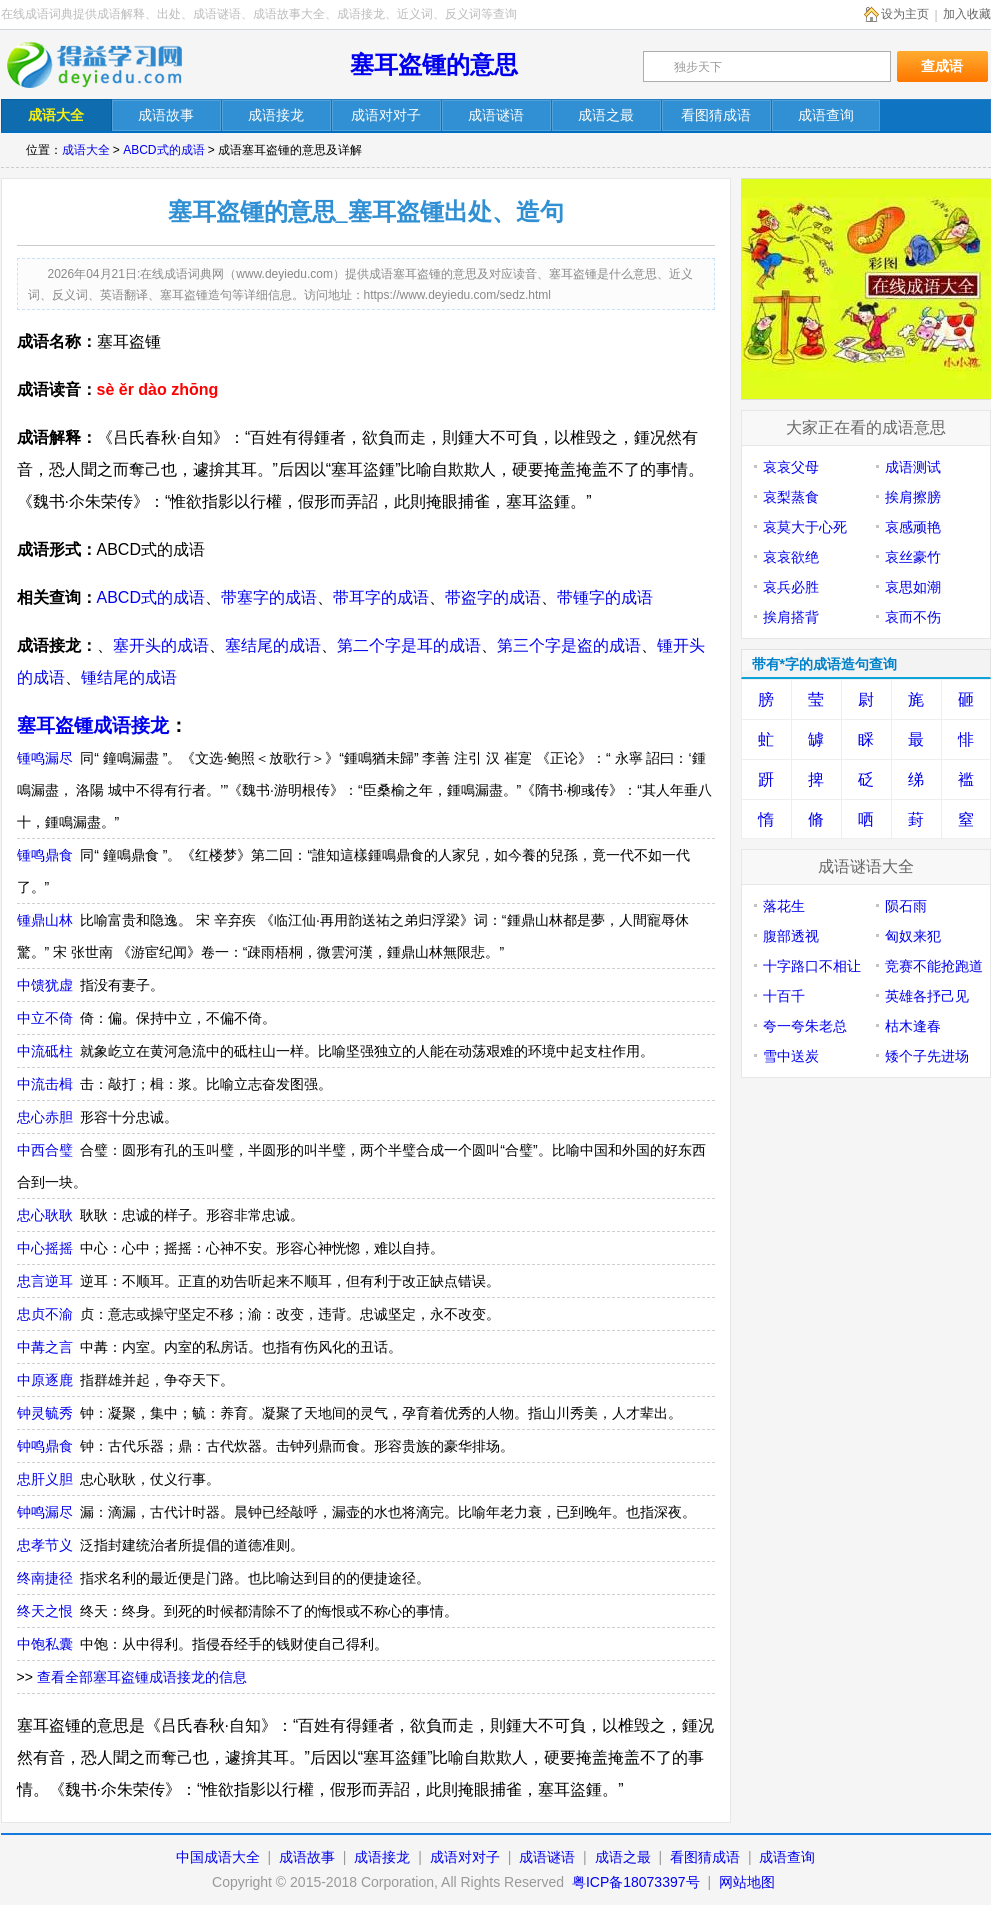 This screenshot has width=991, height=1905. I want to click on 带锺字的成语, so click(605, 597).